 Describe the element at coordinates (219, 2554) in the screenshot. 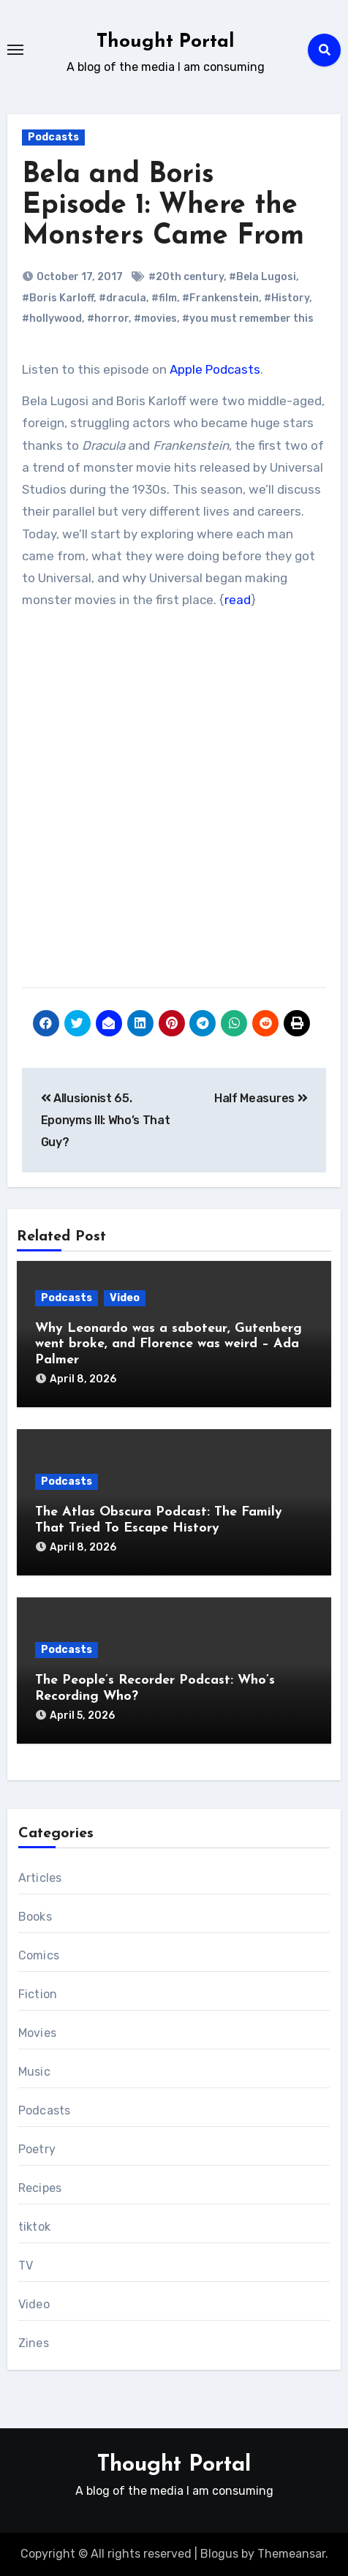

I see `Blogus` at that location.